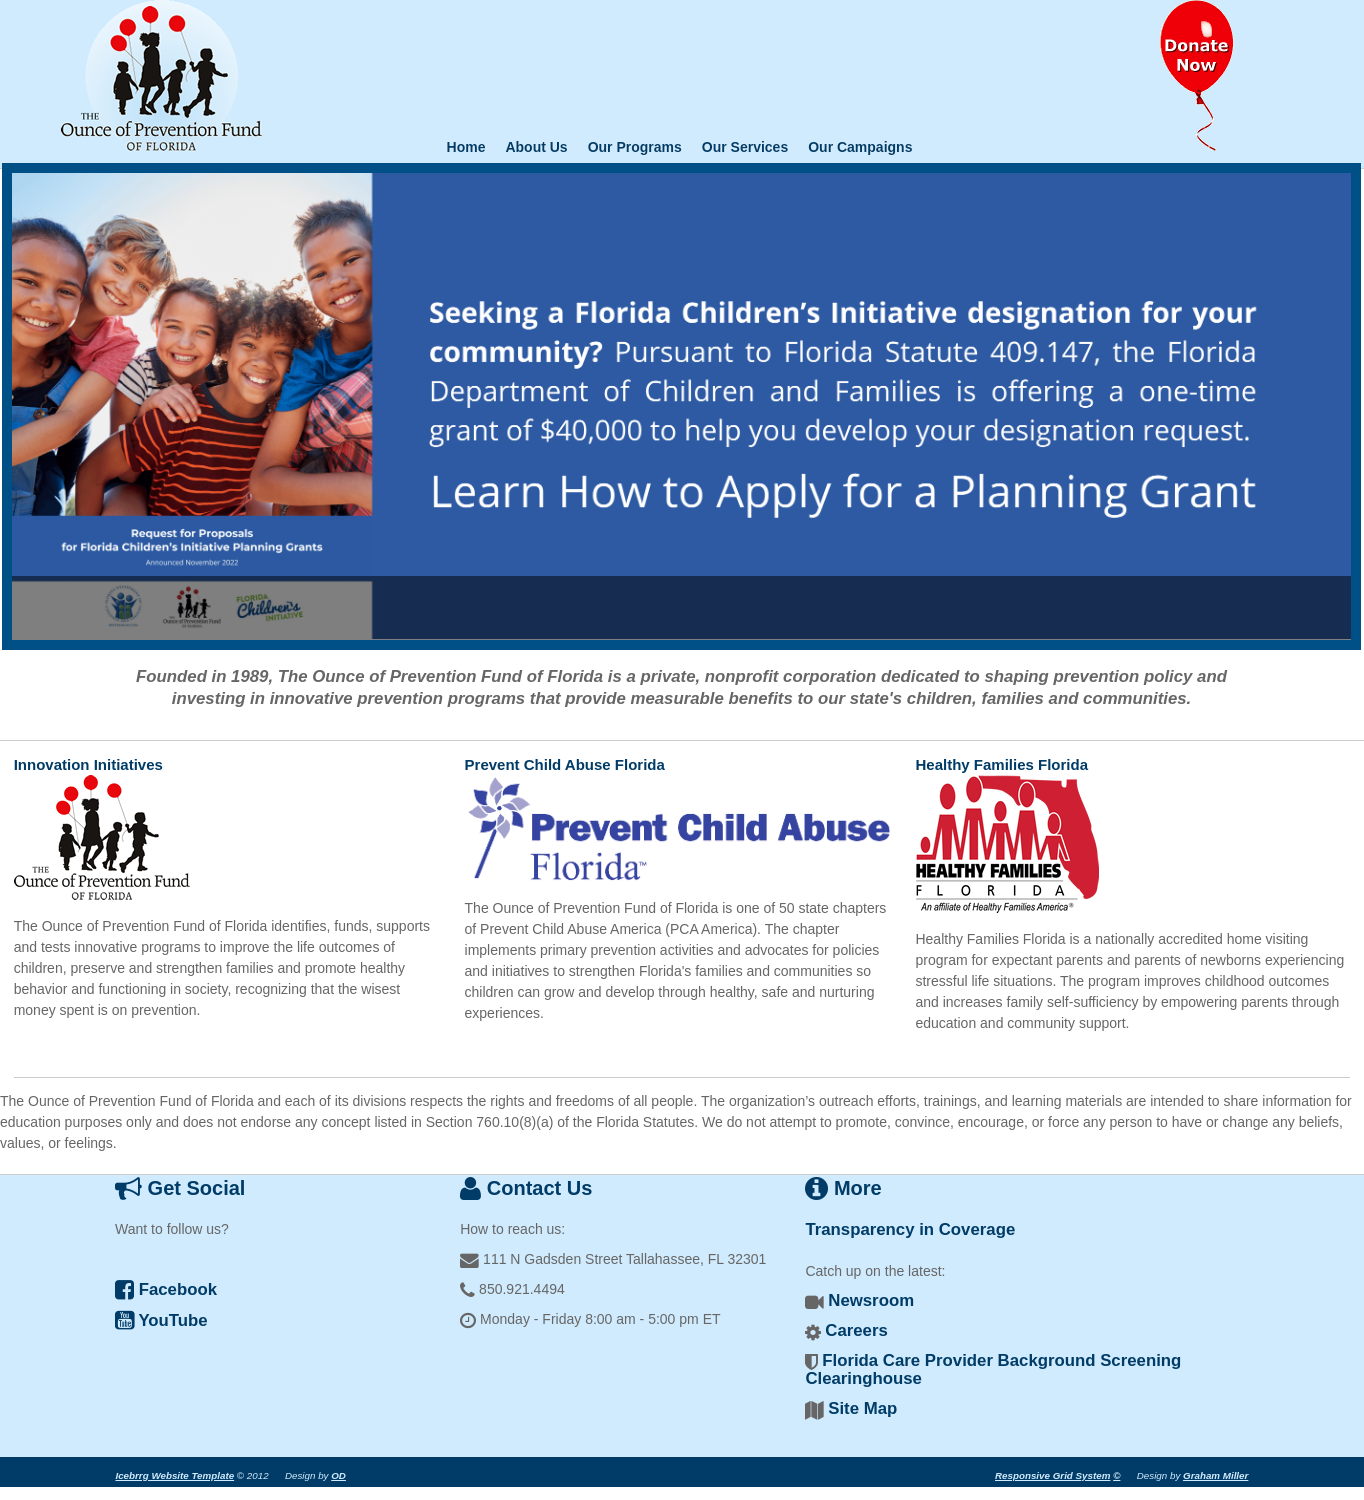  What do you see at coordinates (871, 1300) in the screenshot?
I see `Newsroom` at bounding box center [871, 1300].